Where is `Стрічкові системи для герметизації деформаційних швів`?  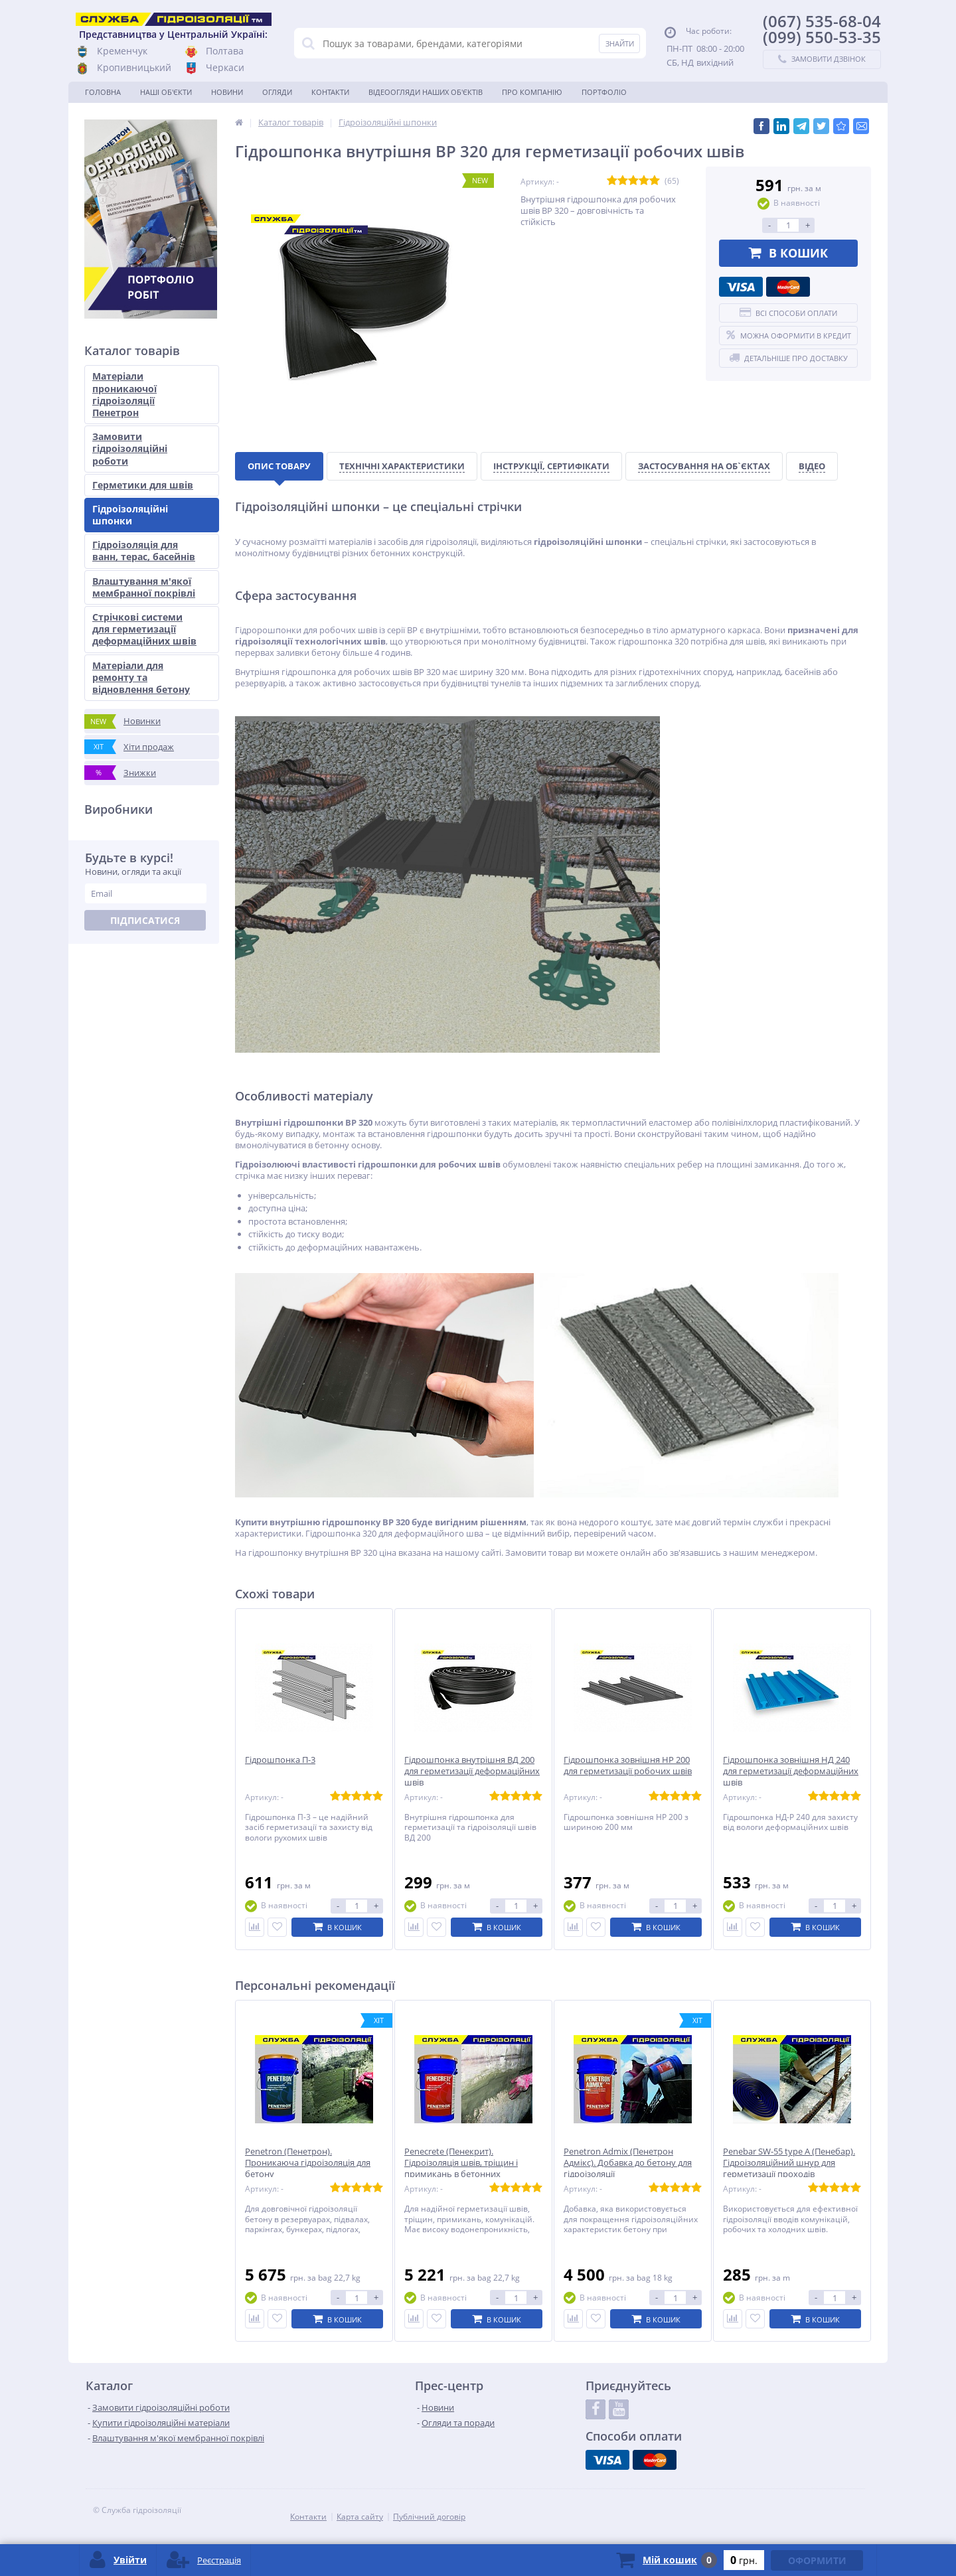
Стрічкові системи для герметизації деформаційних швів is located at coordinates (144, 629).